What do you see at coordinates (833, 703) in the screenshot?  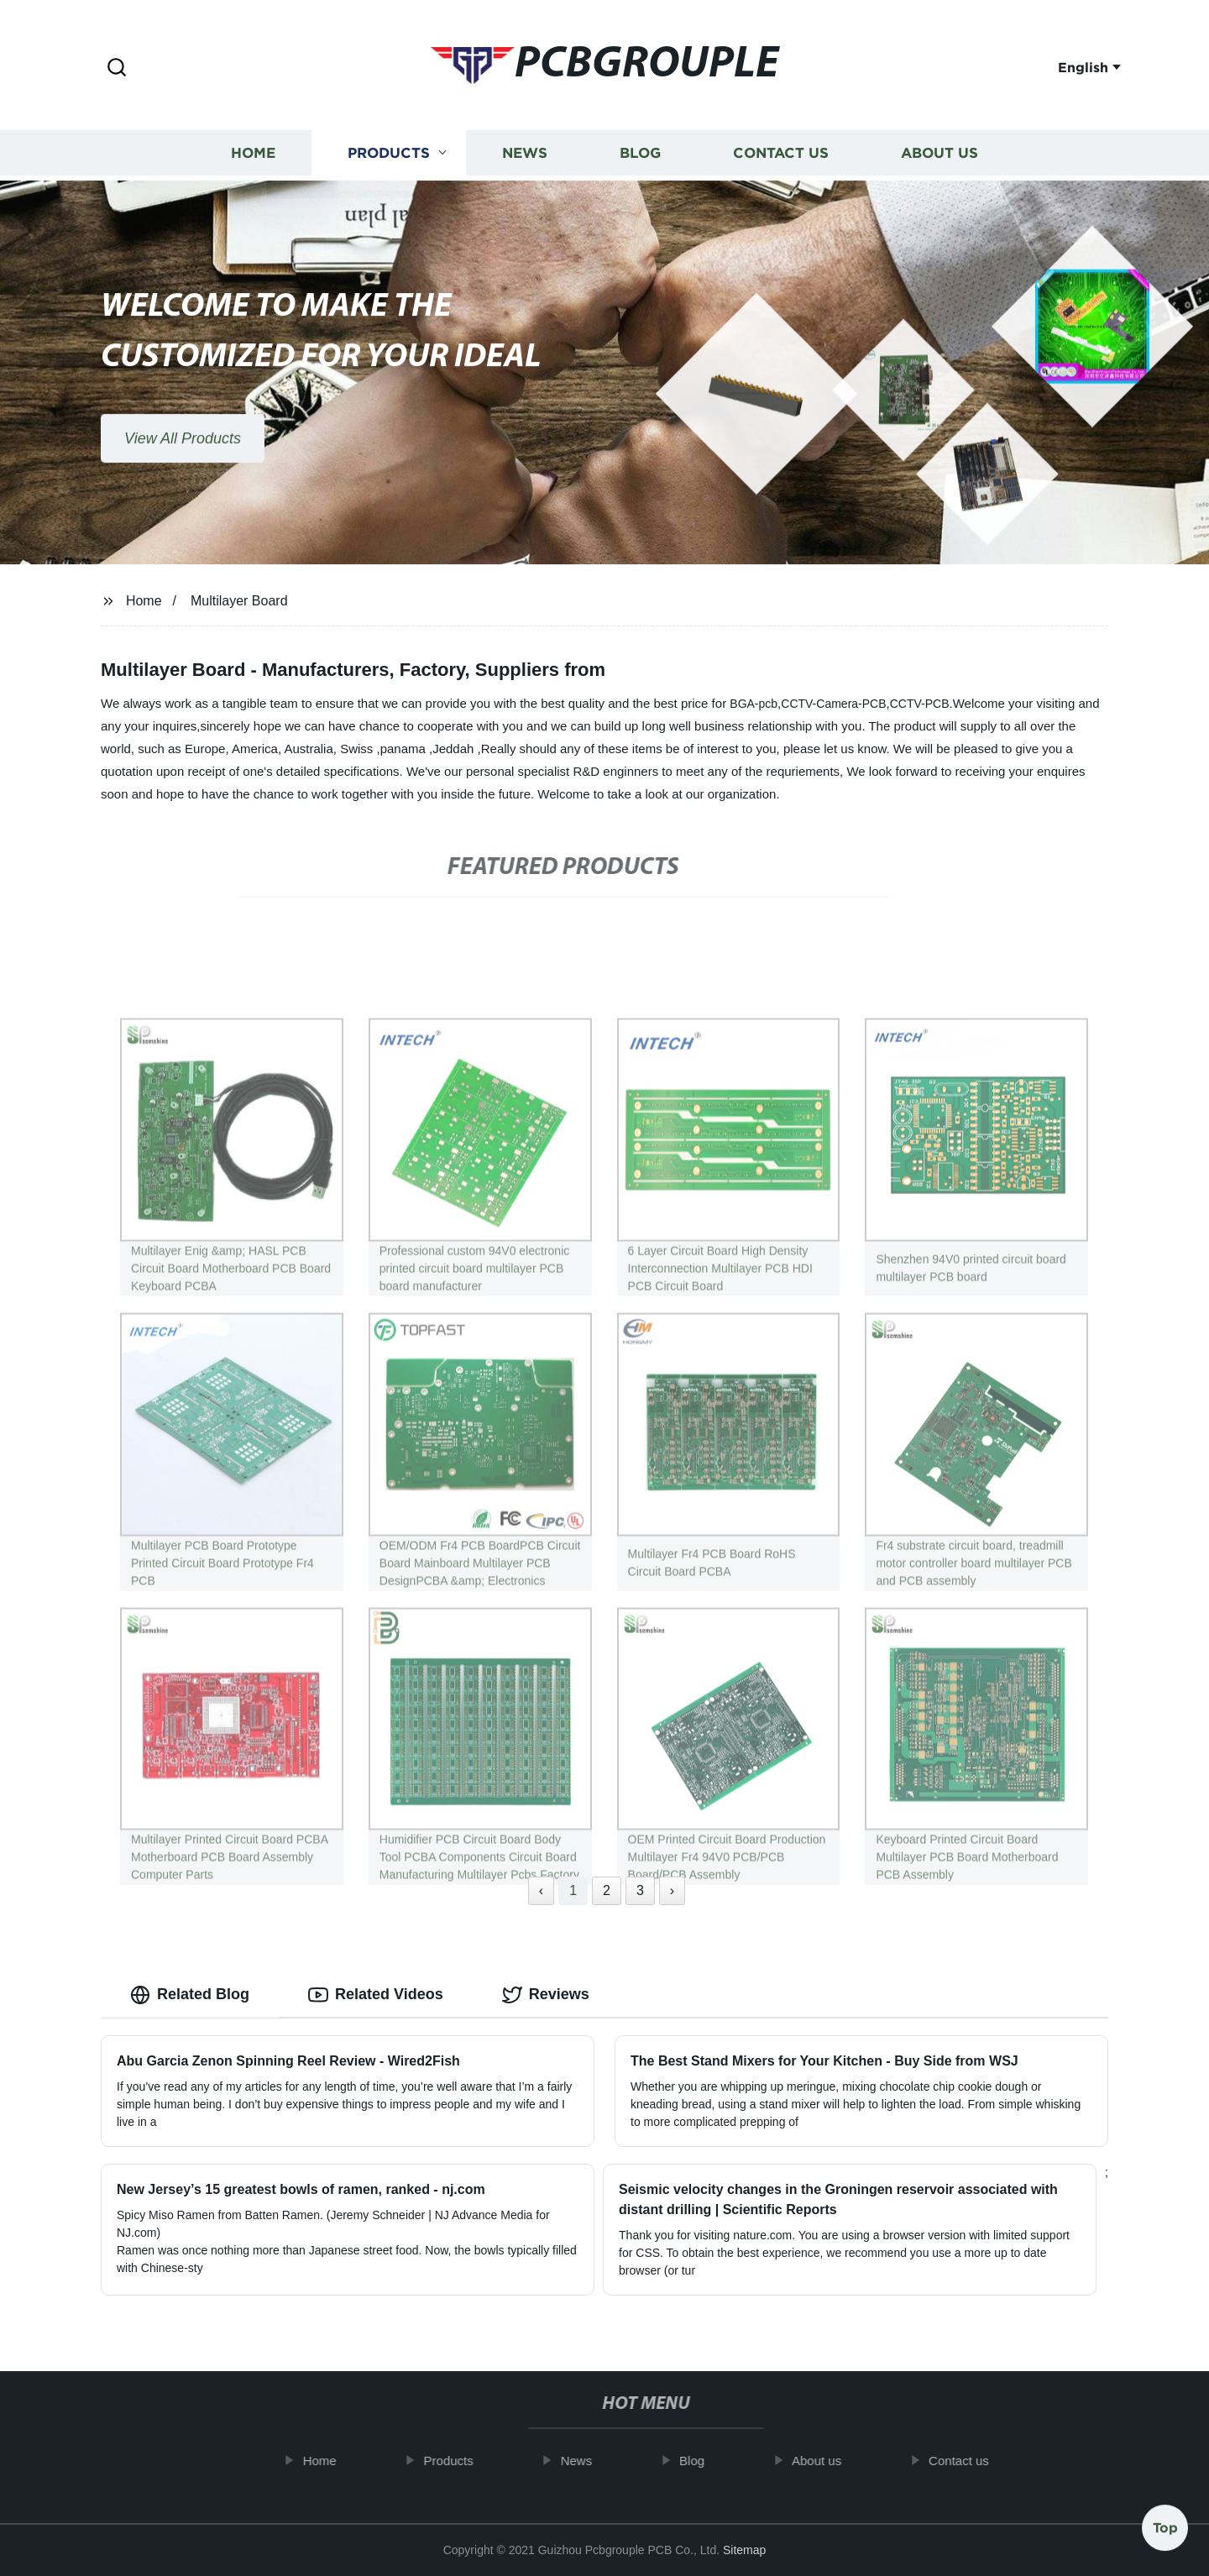 I see `CCTV-Camera-PCB` at bounding box center [833, 703].